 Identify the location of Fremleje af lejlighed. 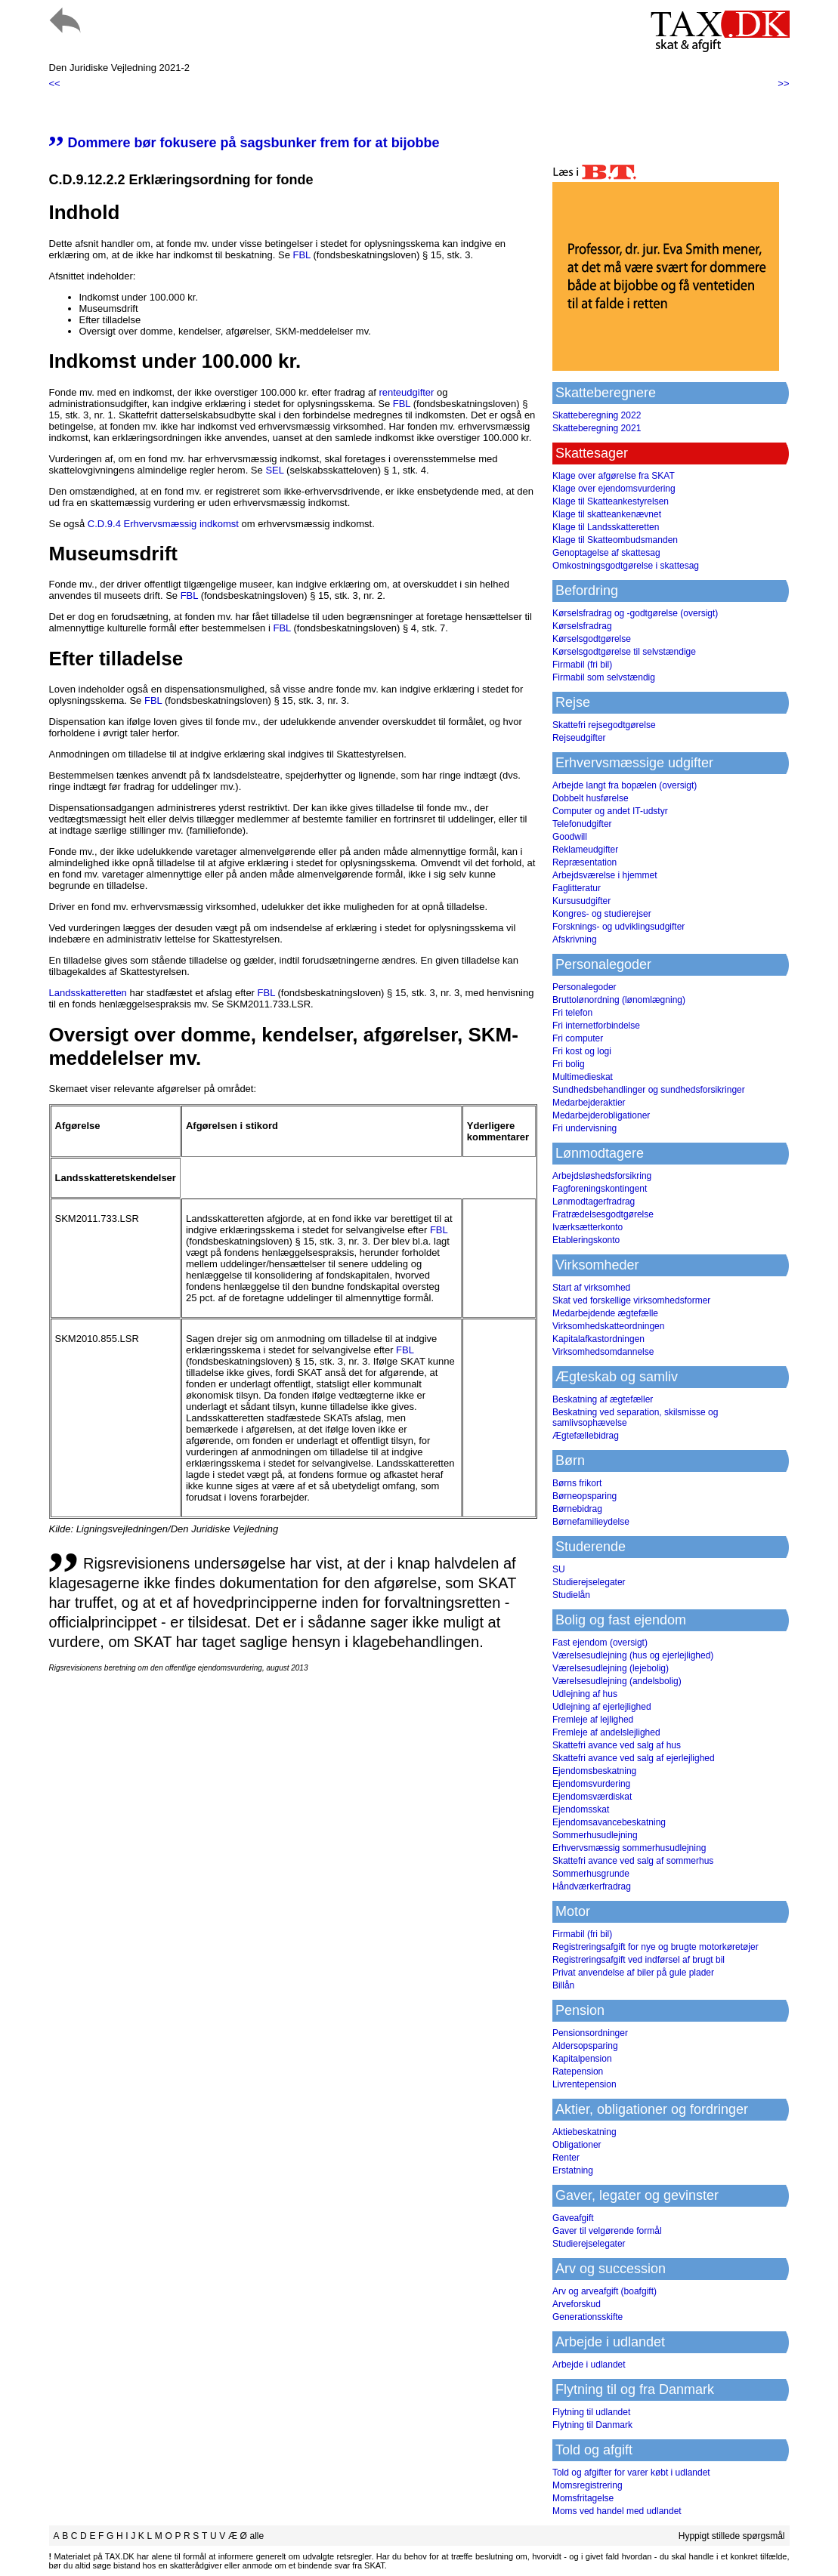
(592, 1719).